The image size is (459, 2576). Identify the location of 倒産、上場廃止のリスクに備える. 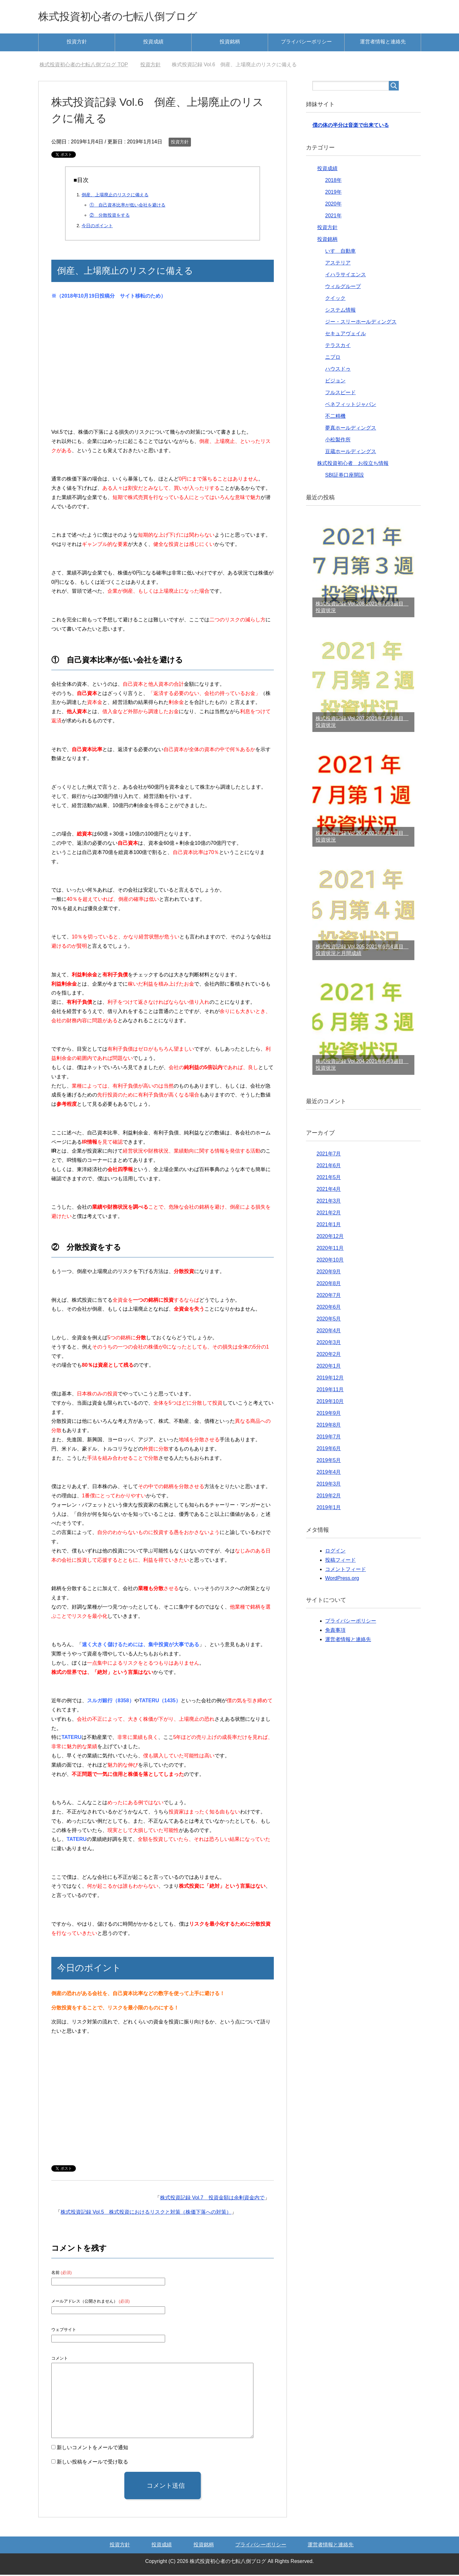
(115, 196).